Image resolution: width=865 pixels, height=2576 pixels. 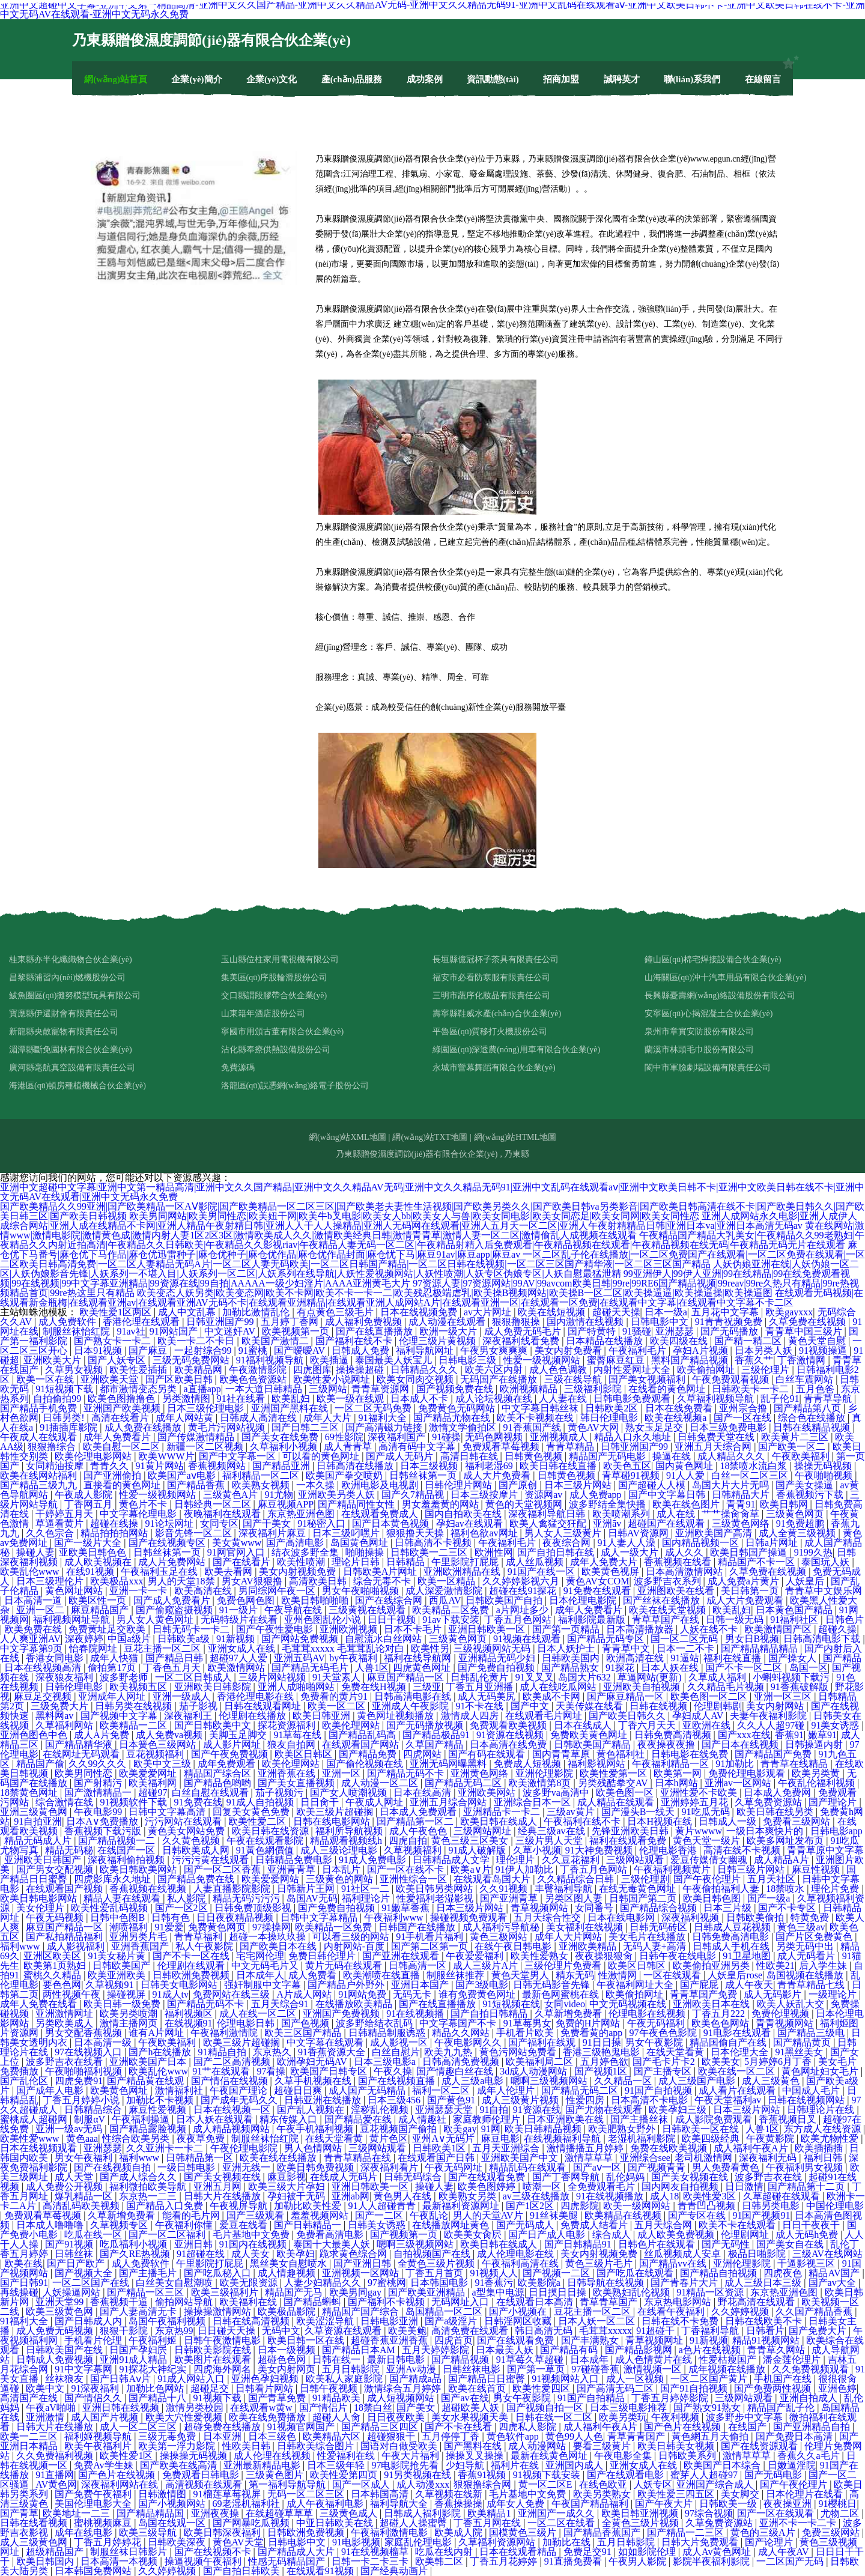 What do you see at coordinates (805, 2494) in the screenshot?
I see `日本伦理片在线看` at bounding box center [805, 2494].